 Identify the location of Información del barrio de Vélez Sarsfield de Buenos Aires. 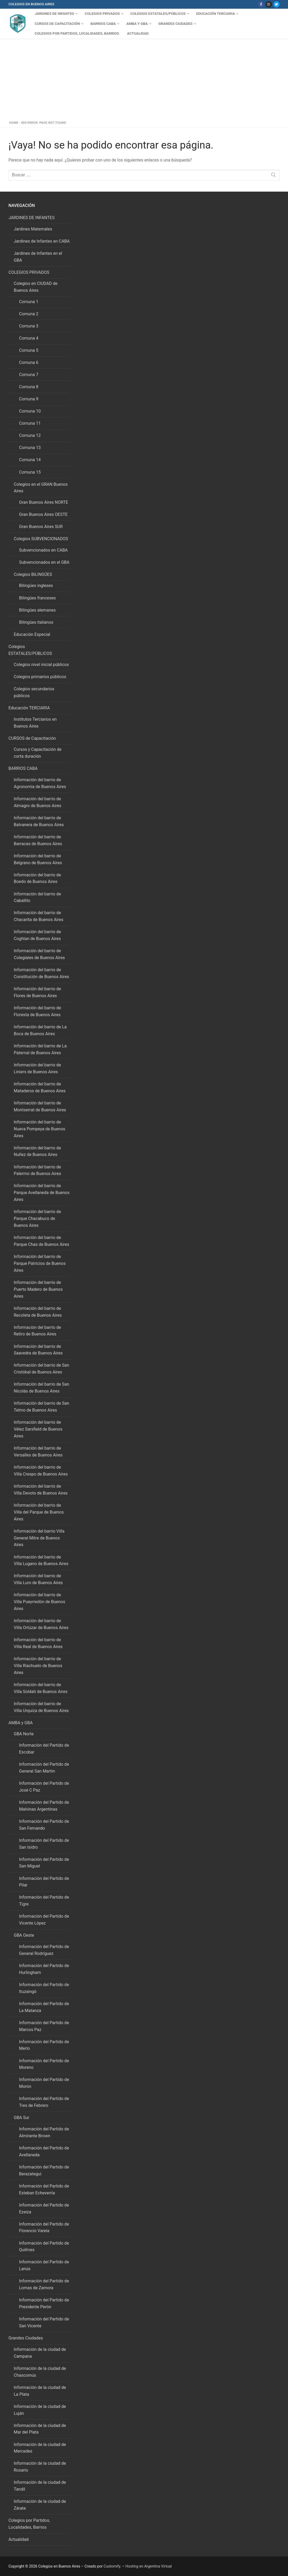
(38, 1429).